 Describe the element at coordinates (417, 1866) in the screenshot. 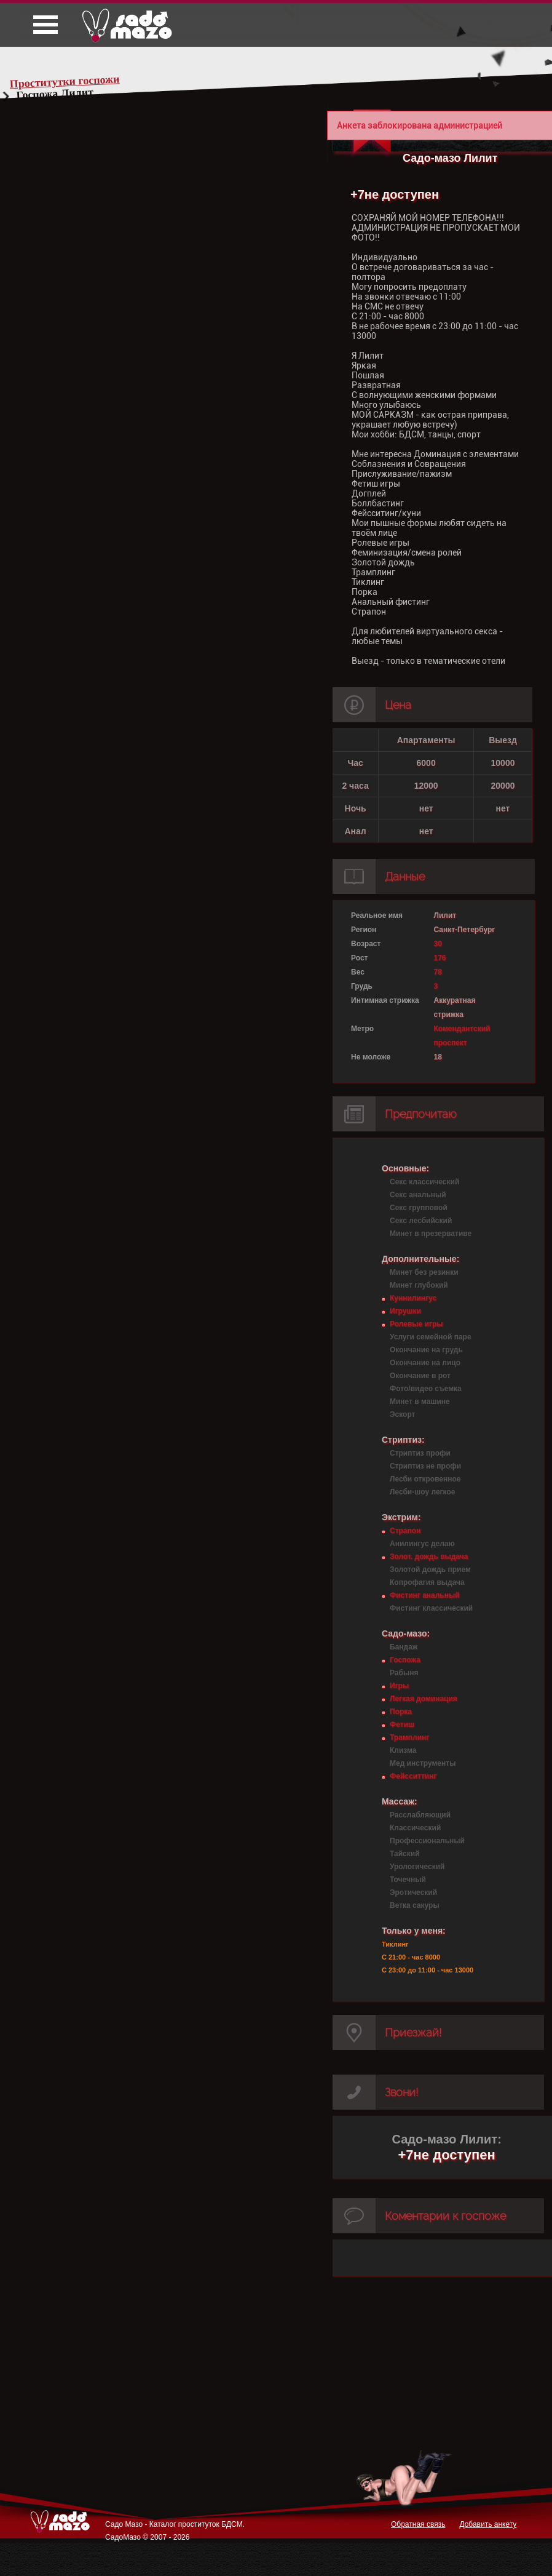

I see `Урологический` at that location.